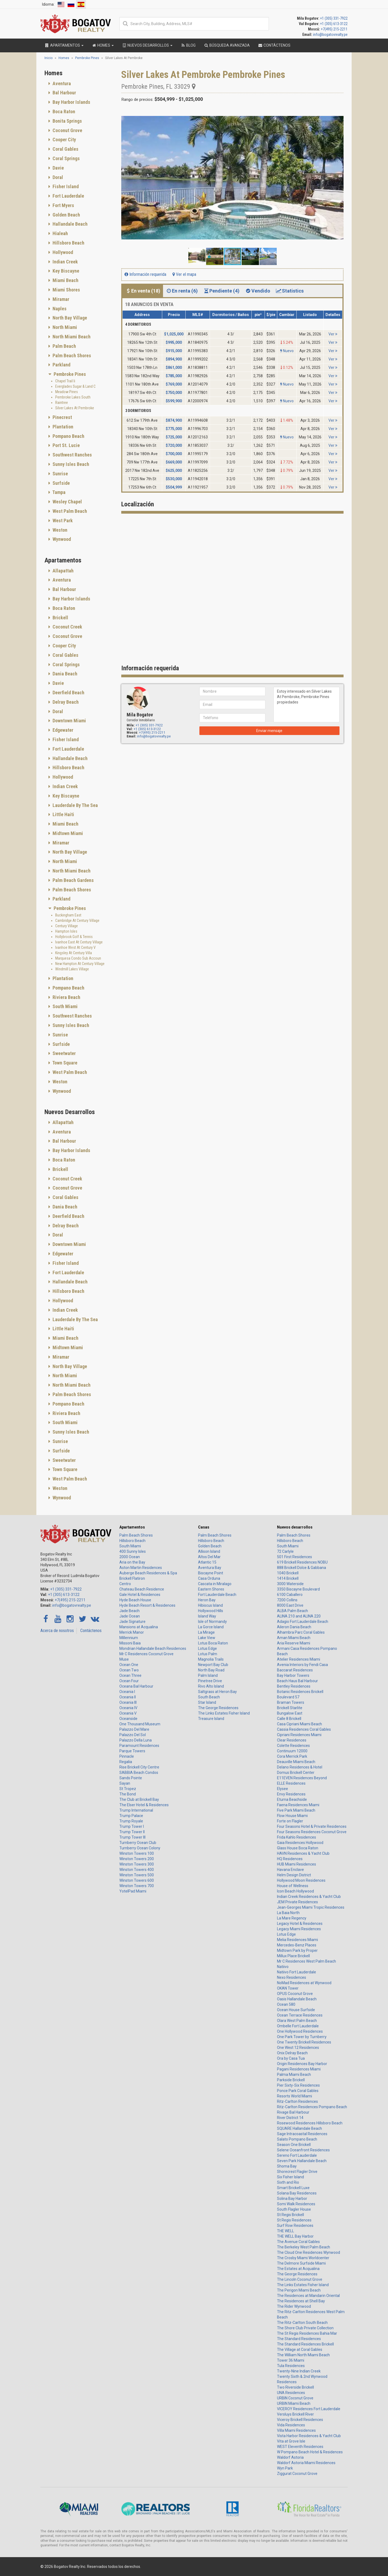  What do you see at coordinates (136, 1886) in the screenshot?
I see `Winston Towers 700` at bounding box center [136, 1886].